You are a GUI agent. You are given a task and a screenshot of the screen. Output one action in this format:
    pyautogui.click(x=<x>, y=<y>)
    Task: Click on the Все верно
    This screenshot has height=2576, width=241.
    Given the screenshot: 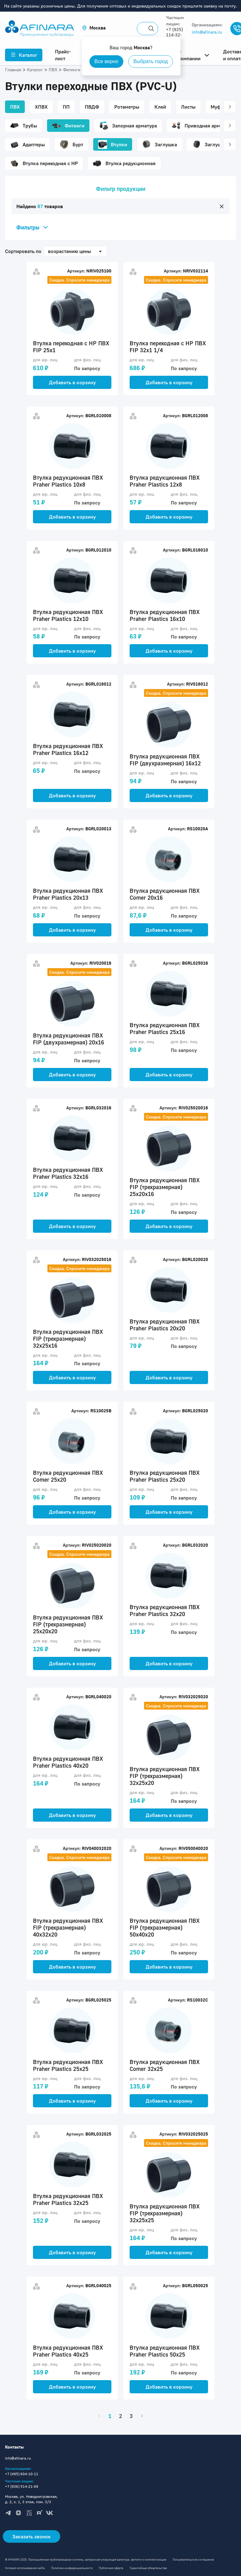 What is the action you would take?
    pyautogui.click(x=106, y=61)
    